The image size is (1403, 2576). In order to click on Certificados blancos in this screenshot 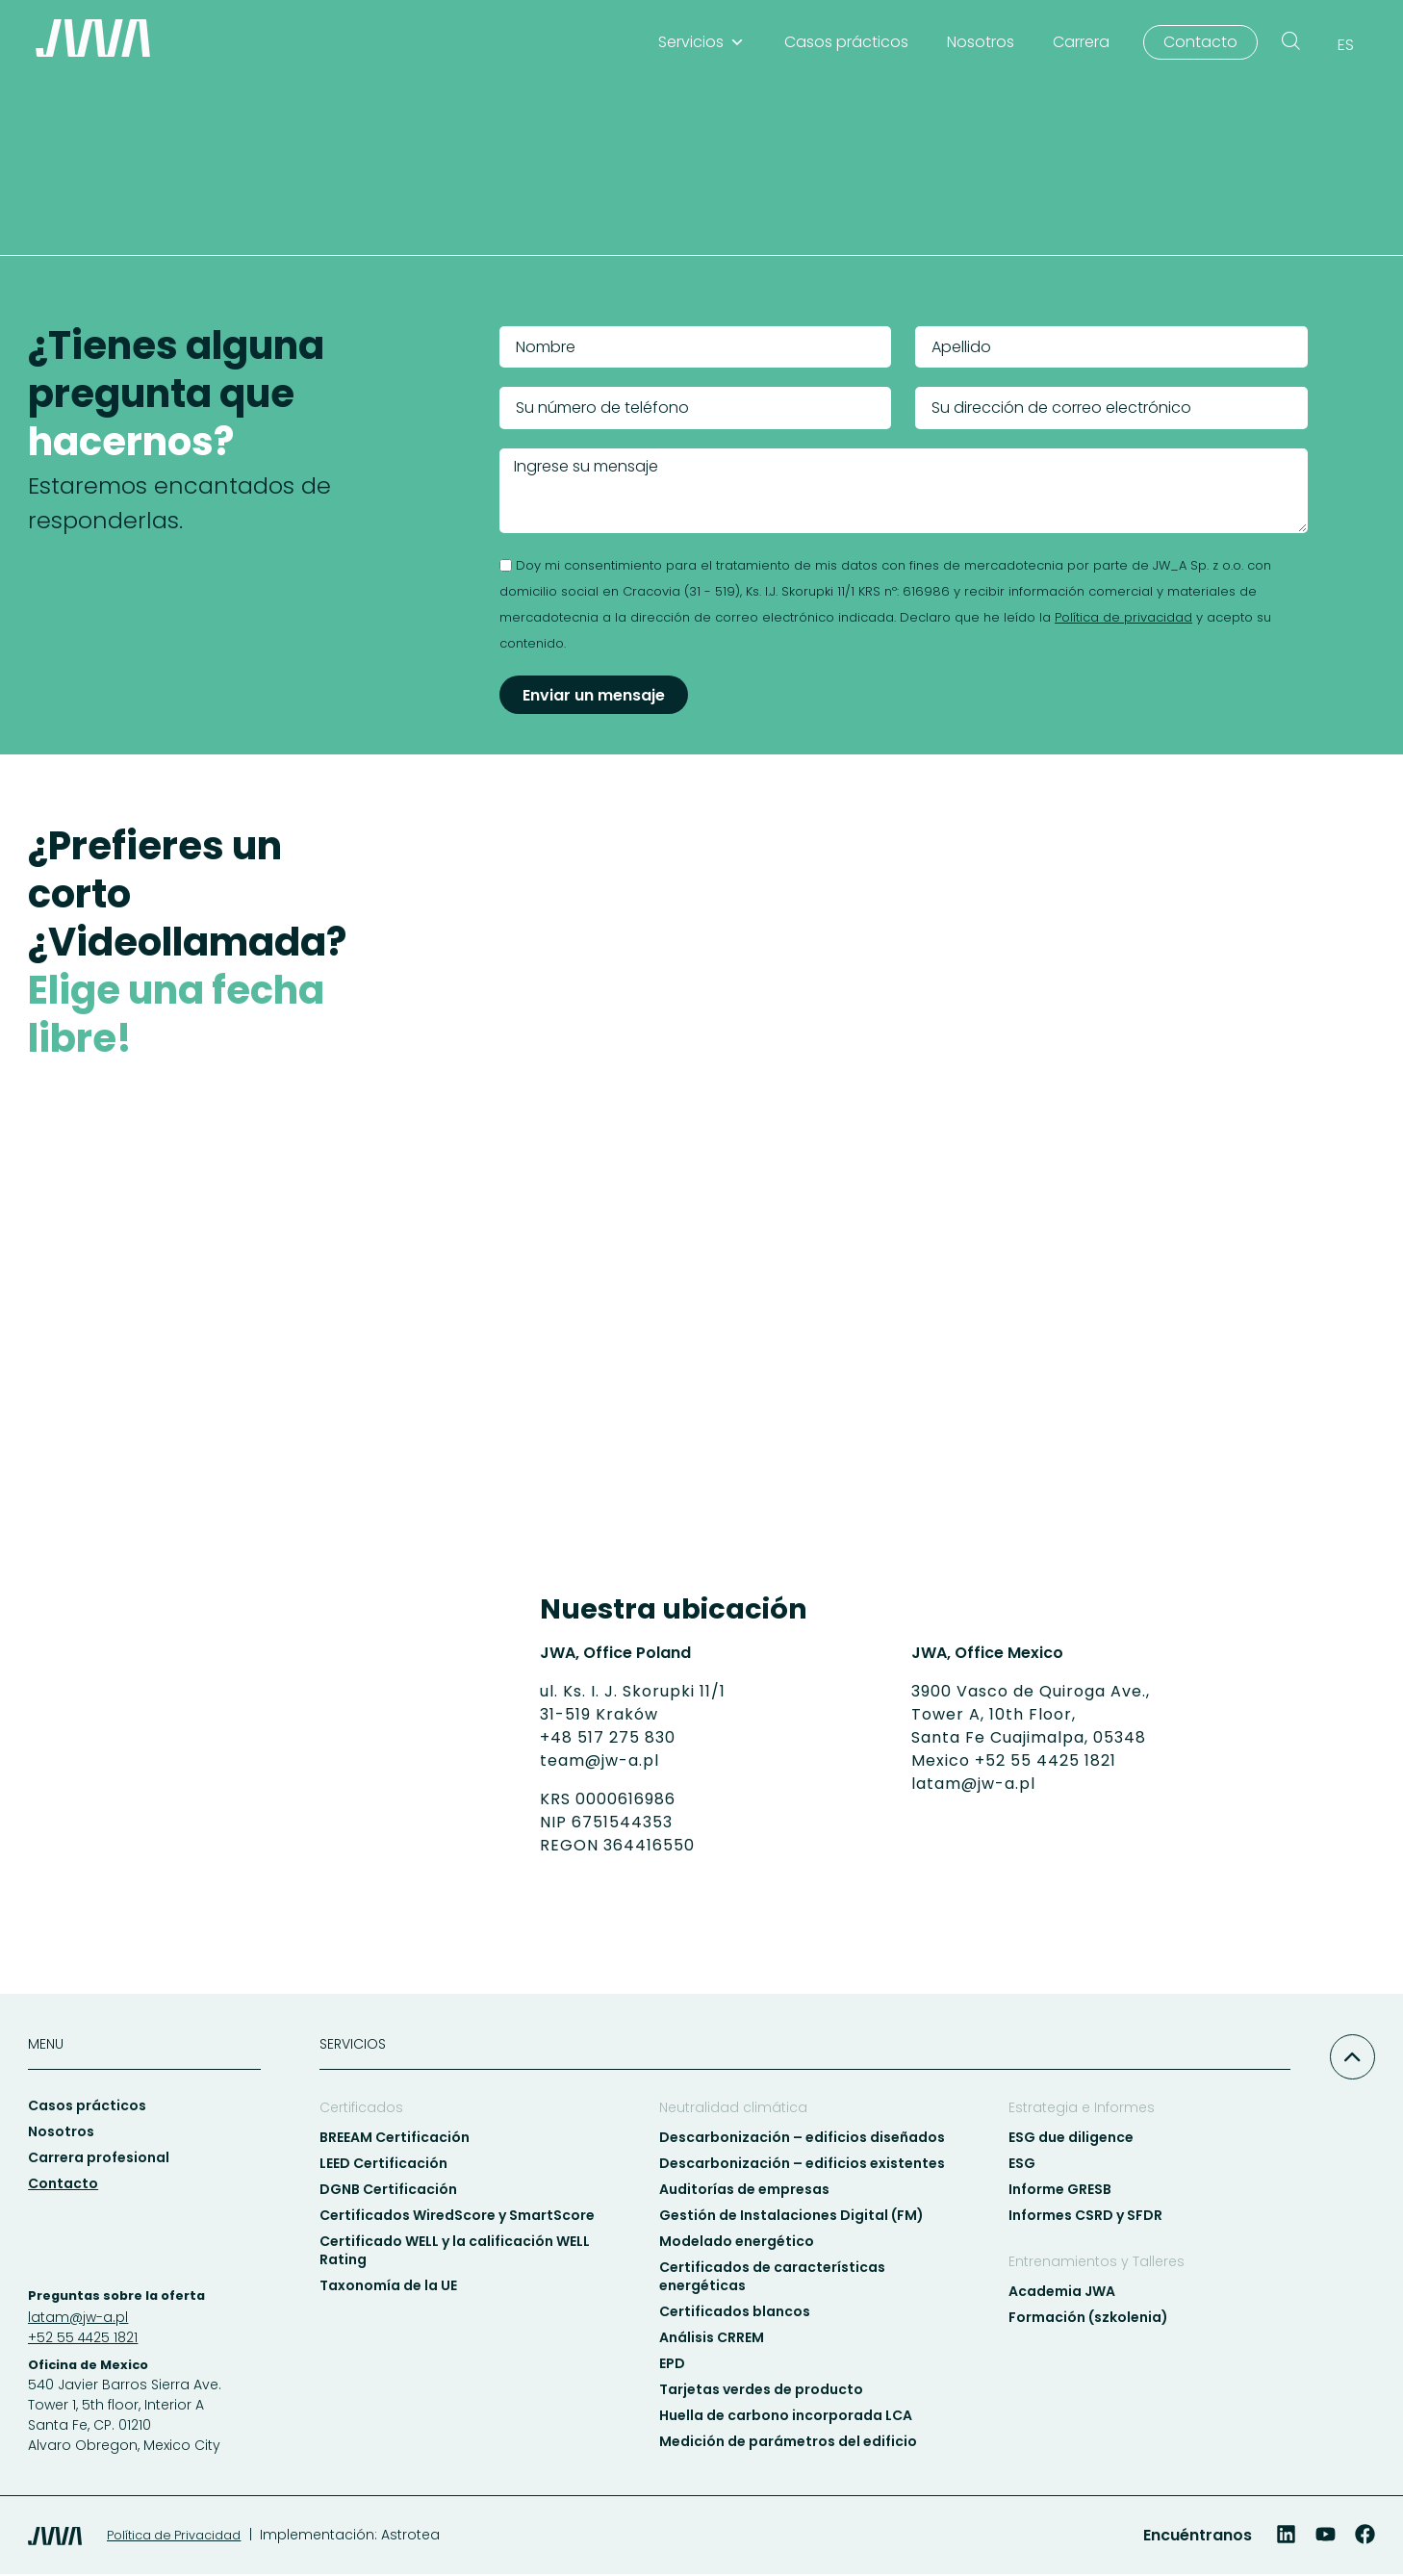, I will do `click(734, 2313)`.